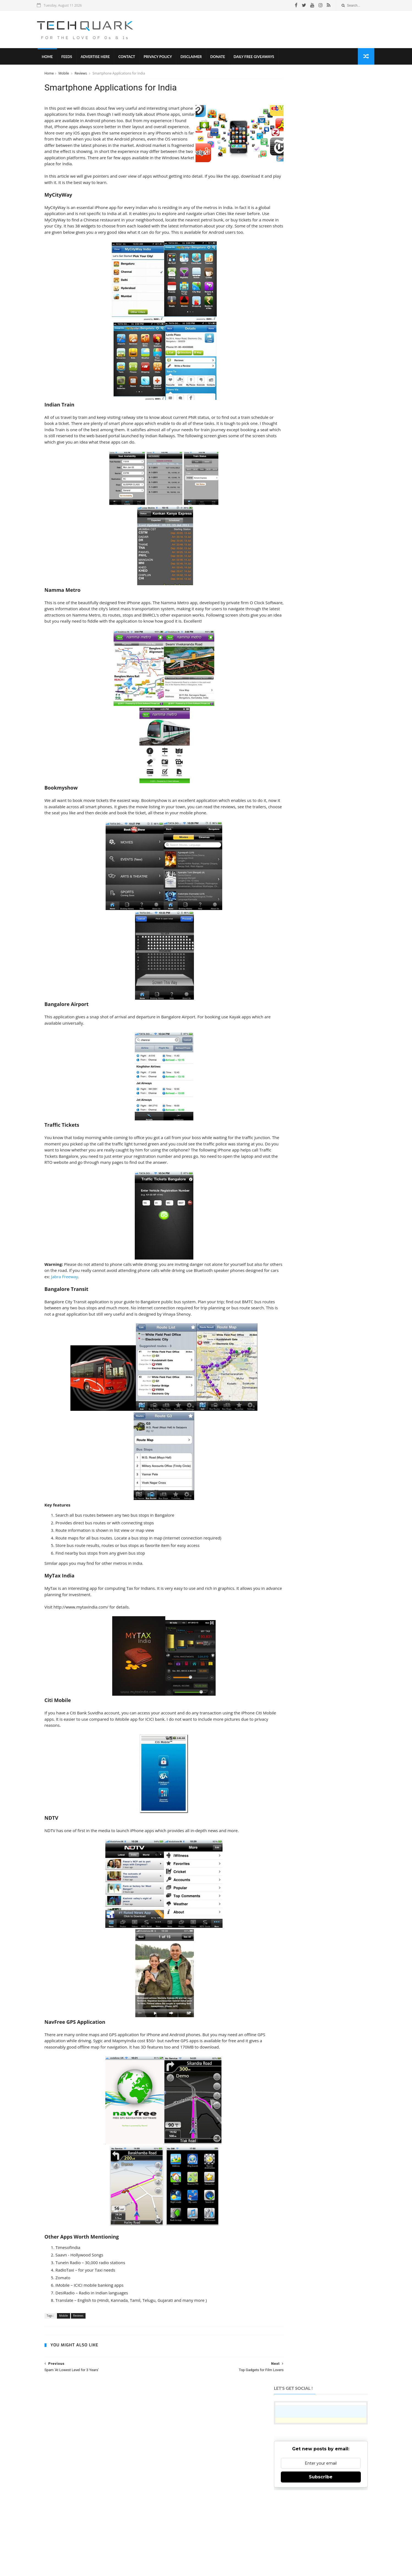 This screenshot has height=2576, width=412. What do you see at coordinates (318, 2452) in the screenshot?
I see `Like on Facebook` at bounding box center [318, 2452].